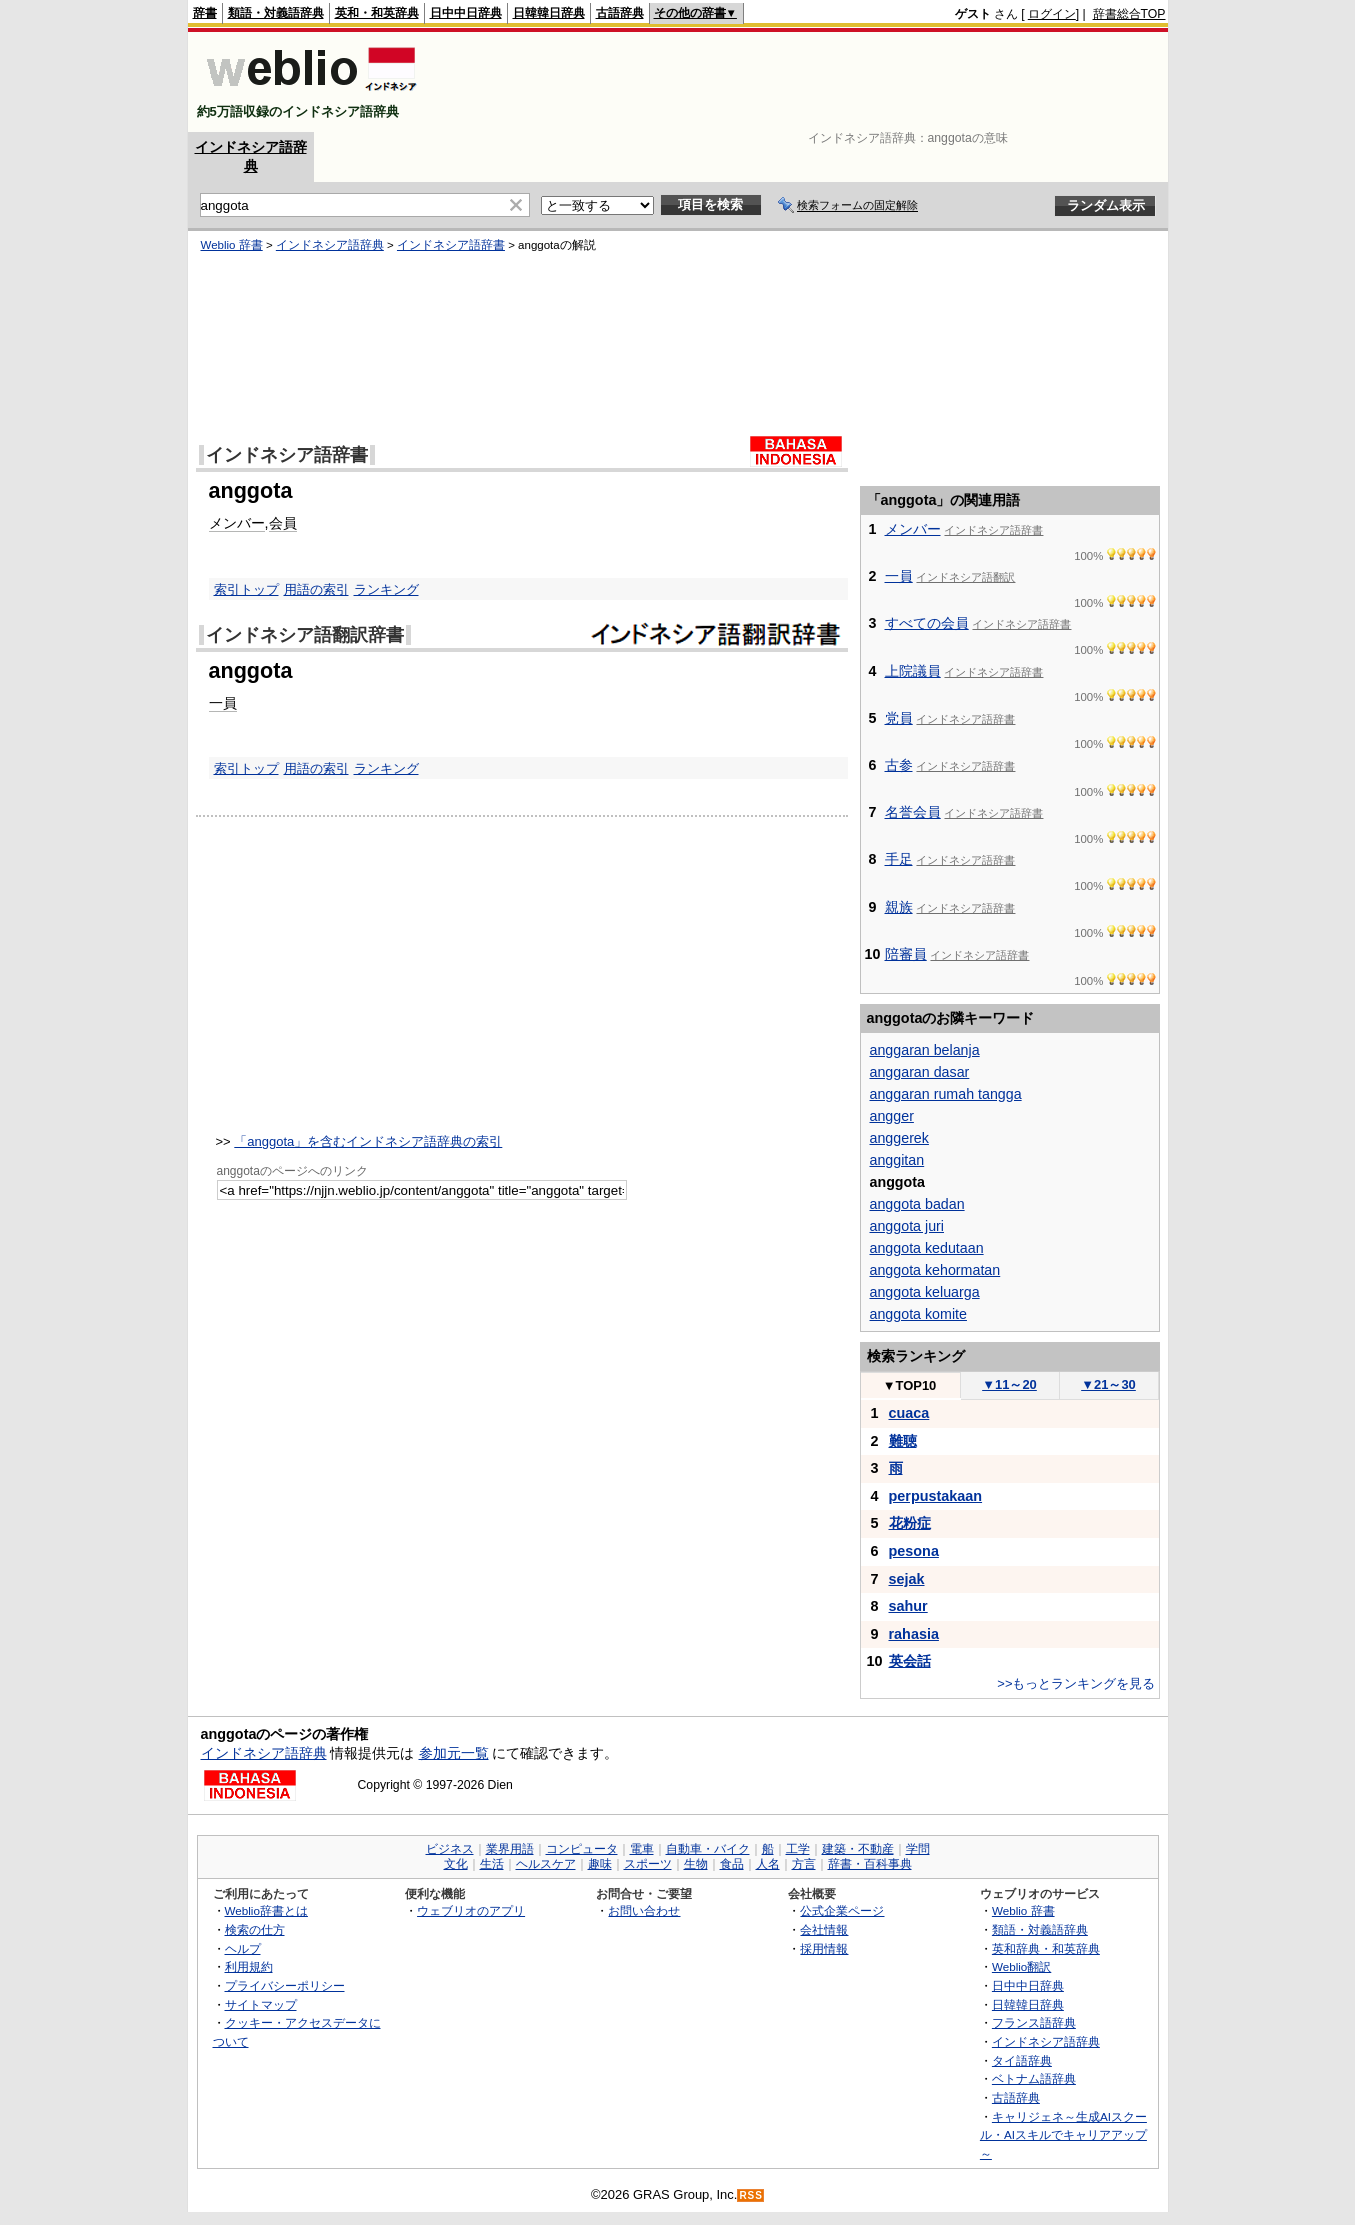  I want to click on sahur, so click(908, 1606).